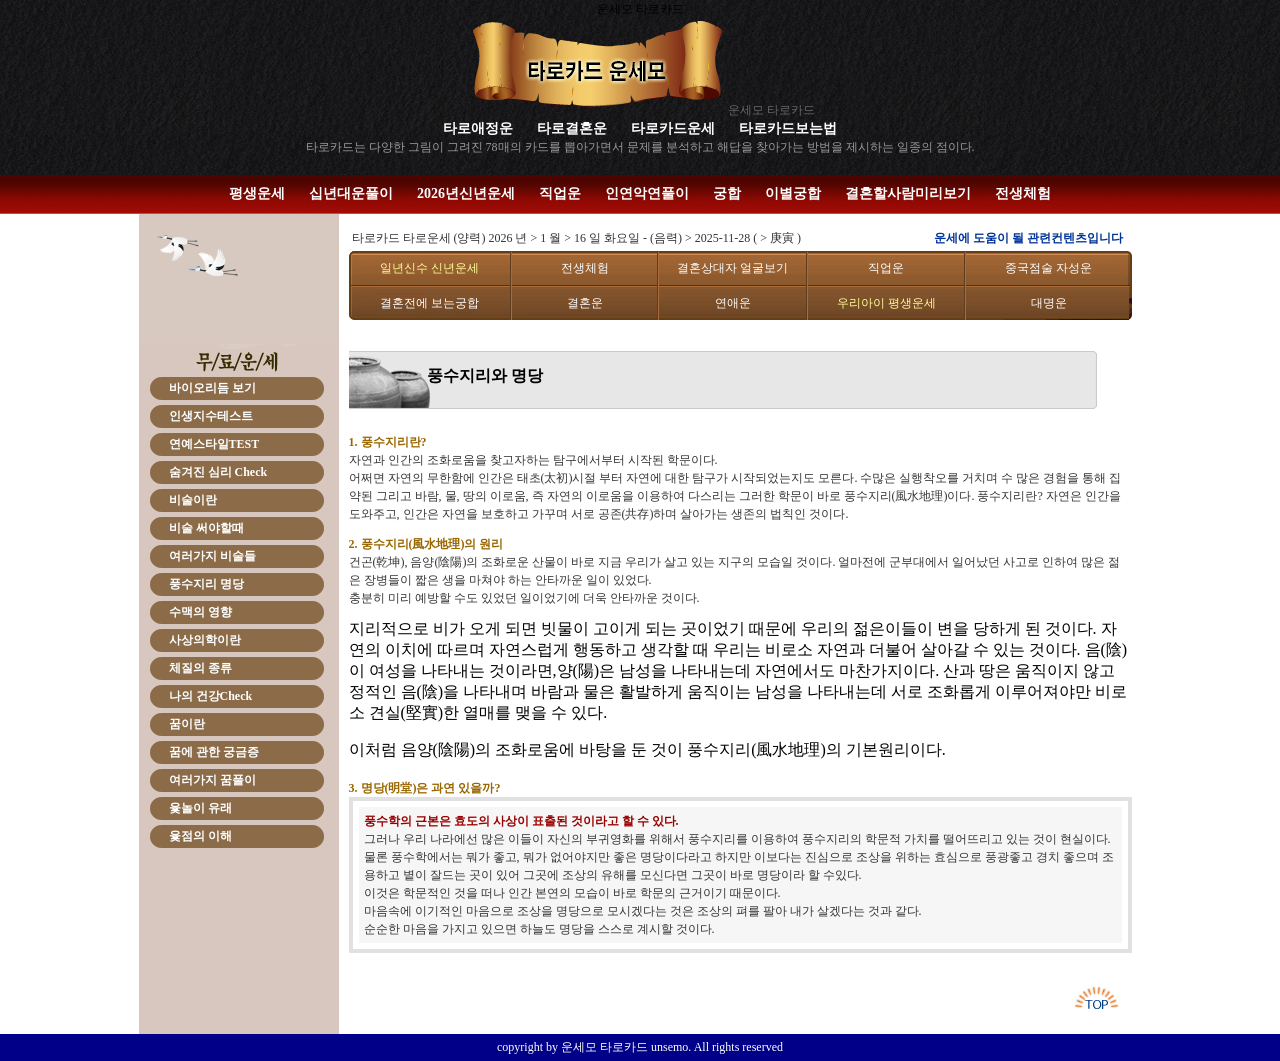  Describe the element at coordinates (187, 724) in the screenshot. I see `꿈이란` at that location.